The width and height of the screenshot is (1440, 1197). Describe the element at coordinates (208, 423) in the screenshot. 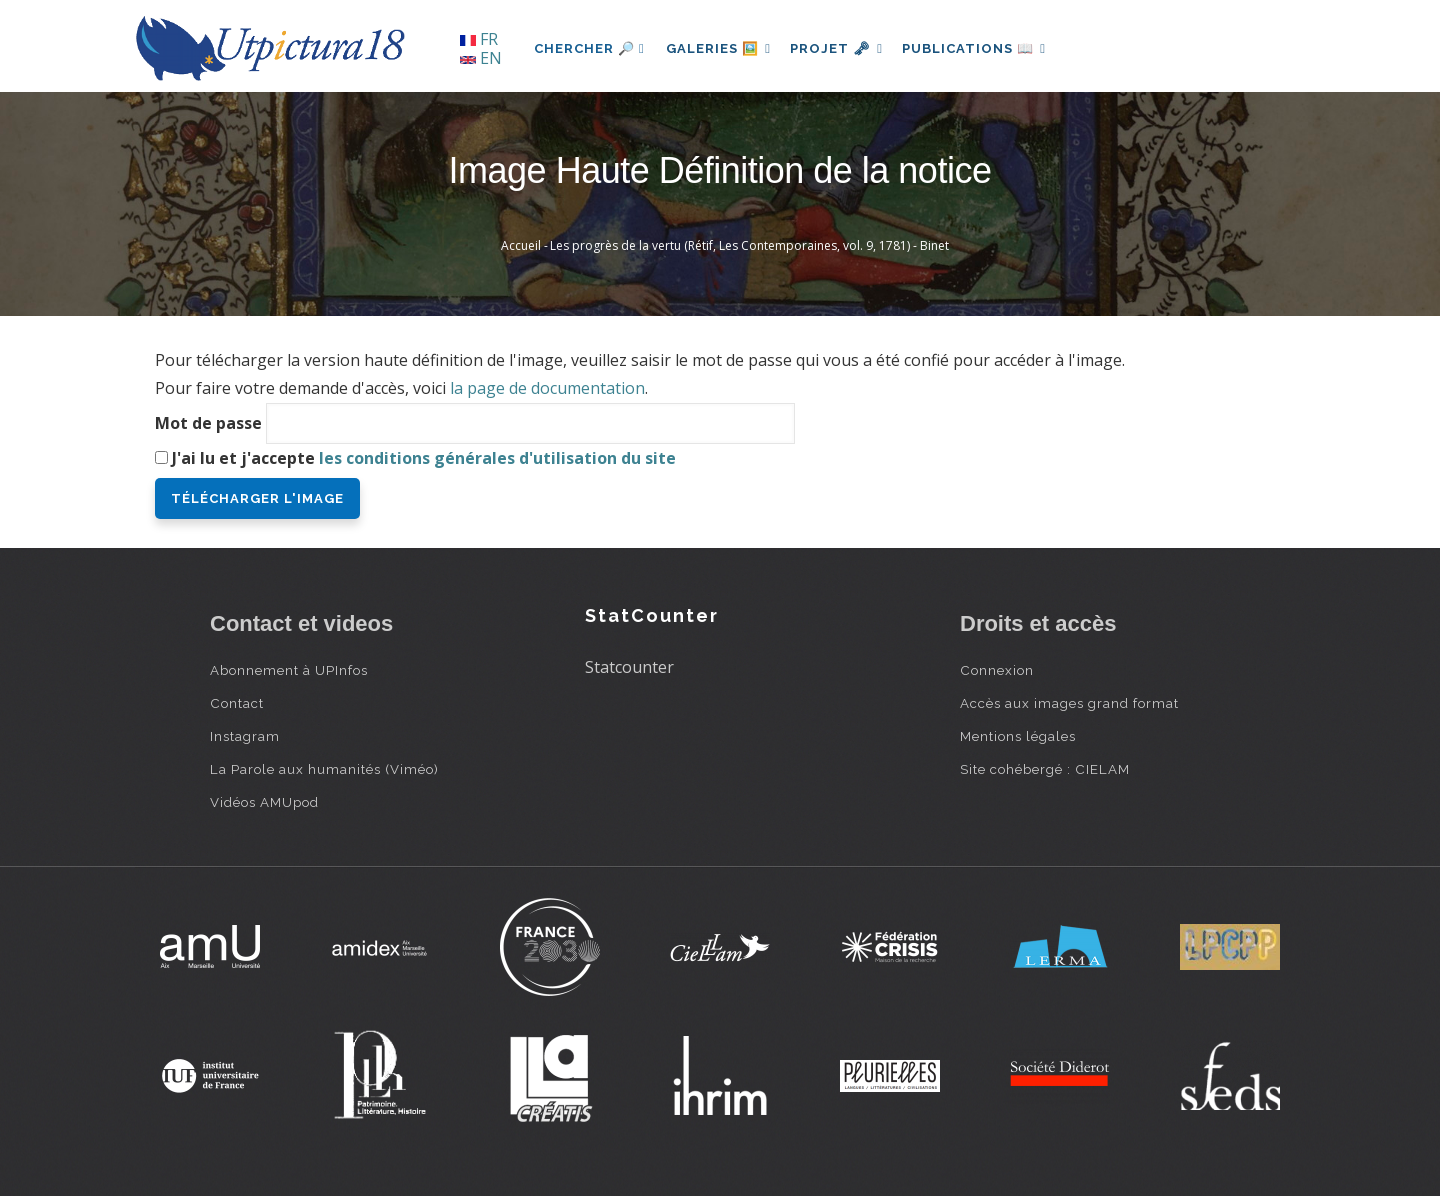

I see `Mot de passe` at that location.